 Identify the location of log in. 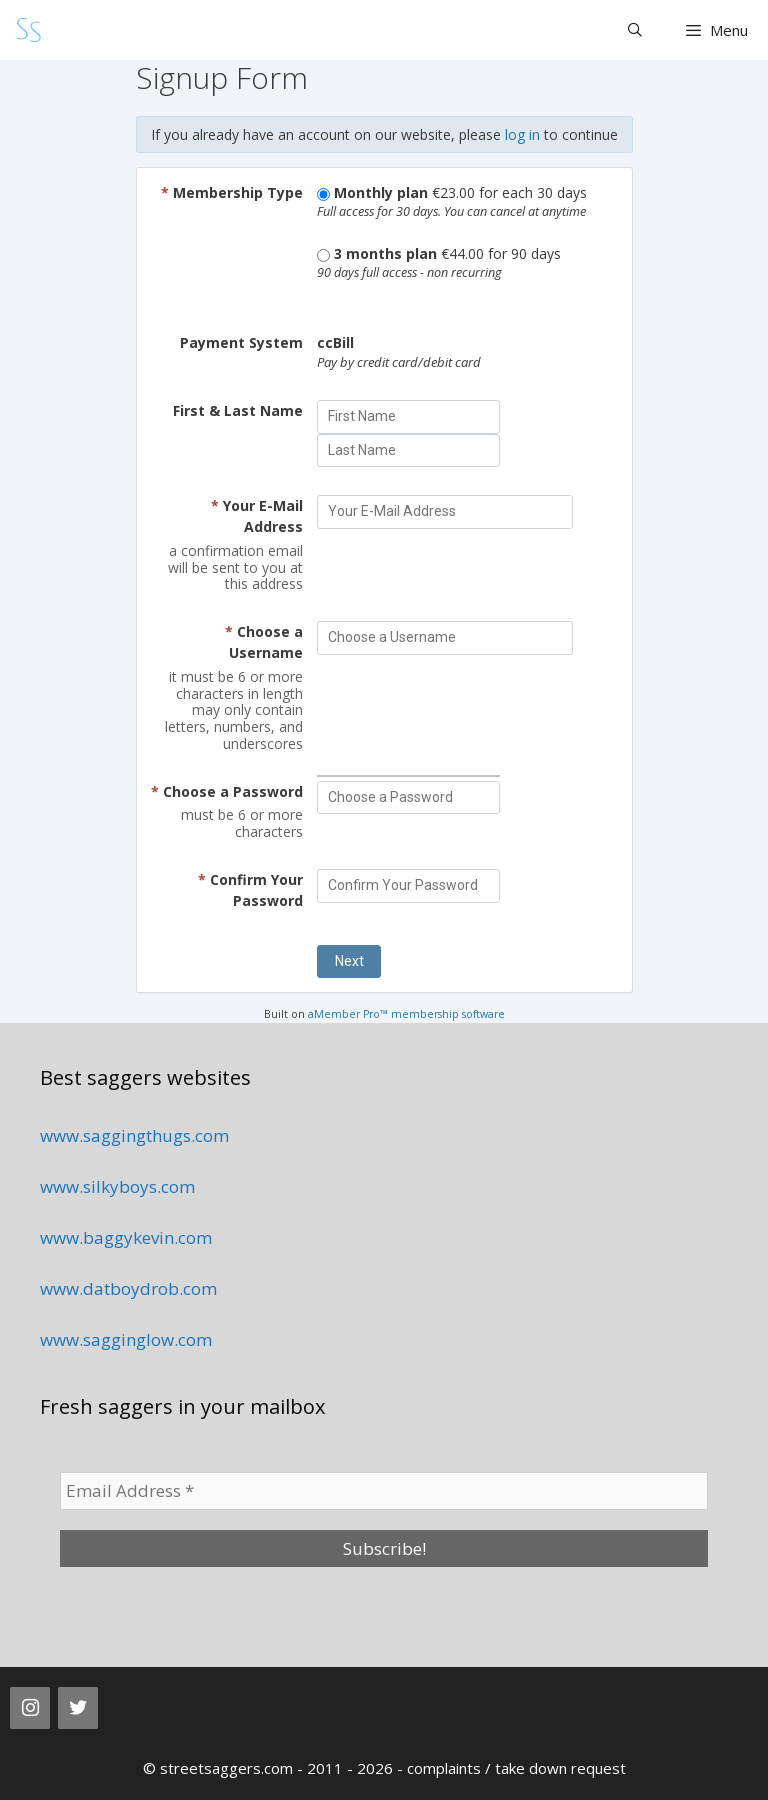
(522, 134).